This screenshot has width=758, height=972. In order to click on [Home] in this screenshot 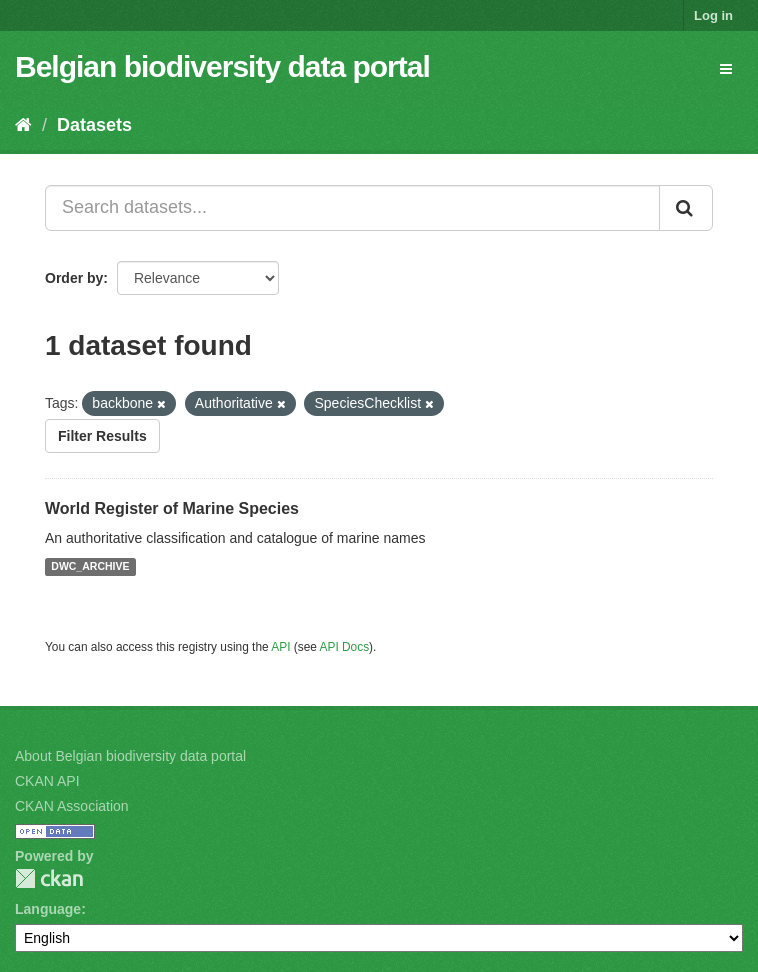, I will do `click(23, 125)`.